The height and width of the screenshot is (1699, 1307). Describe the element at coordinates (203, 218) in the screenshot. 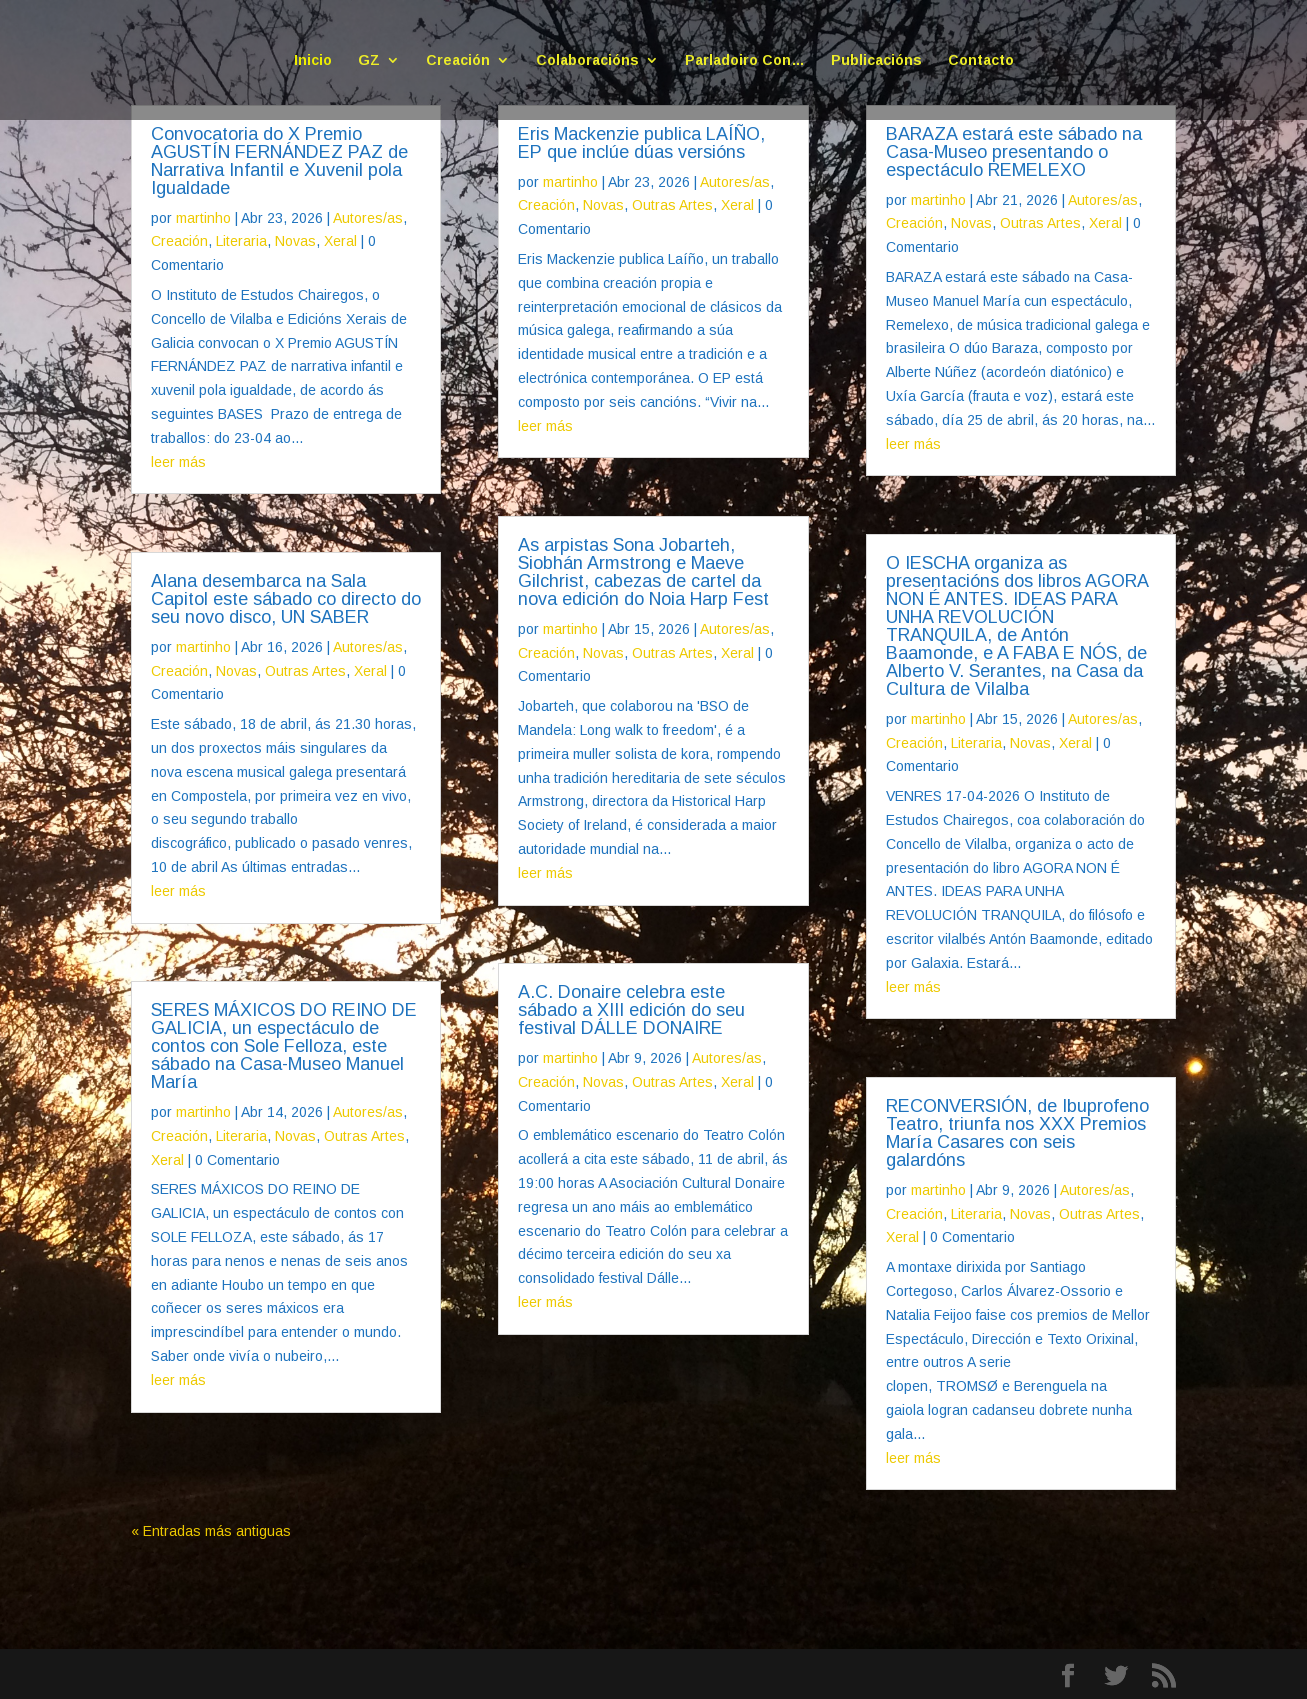

I see `martinho` at that location.